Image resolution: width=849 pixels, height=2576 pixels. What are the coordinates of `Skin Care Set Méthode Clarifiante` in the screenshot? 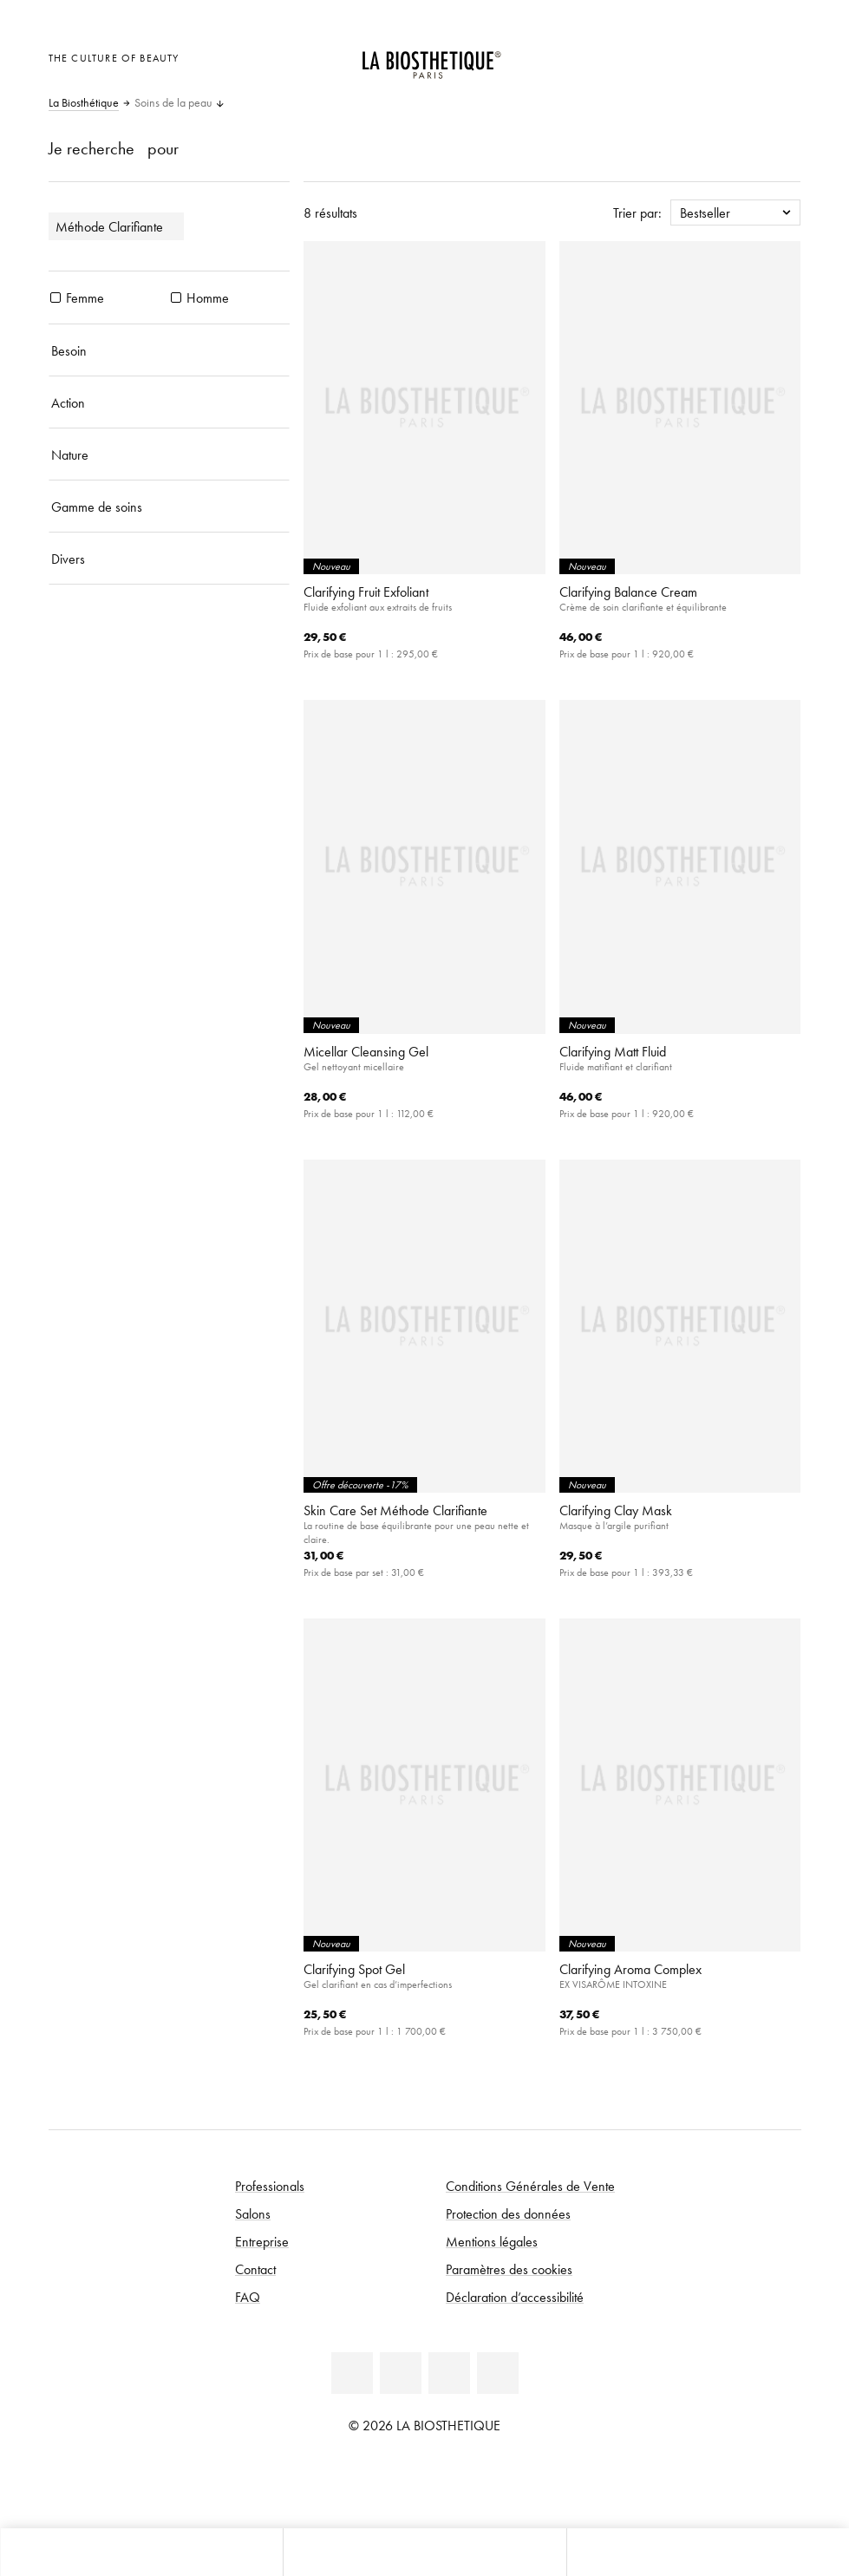 It's located at (395, 1510).